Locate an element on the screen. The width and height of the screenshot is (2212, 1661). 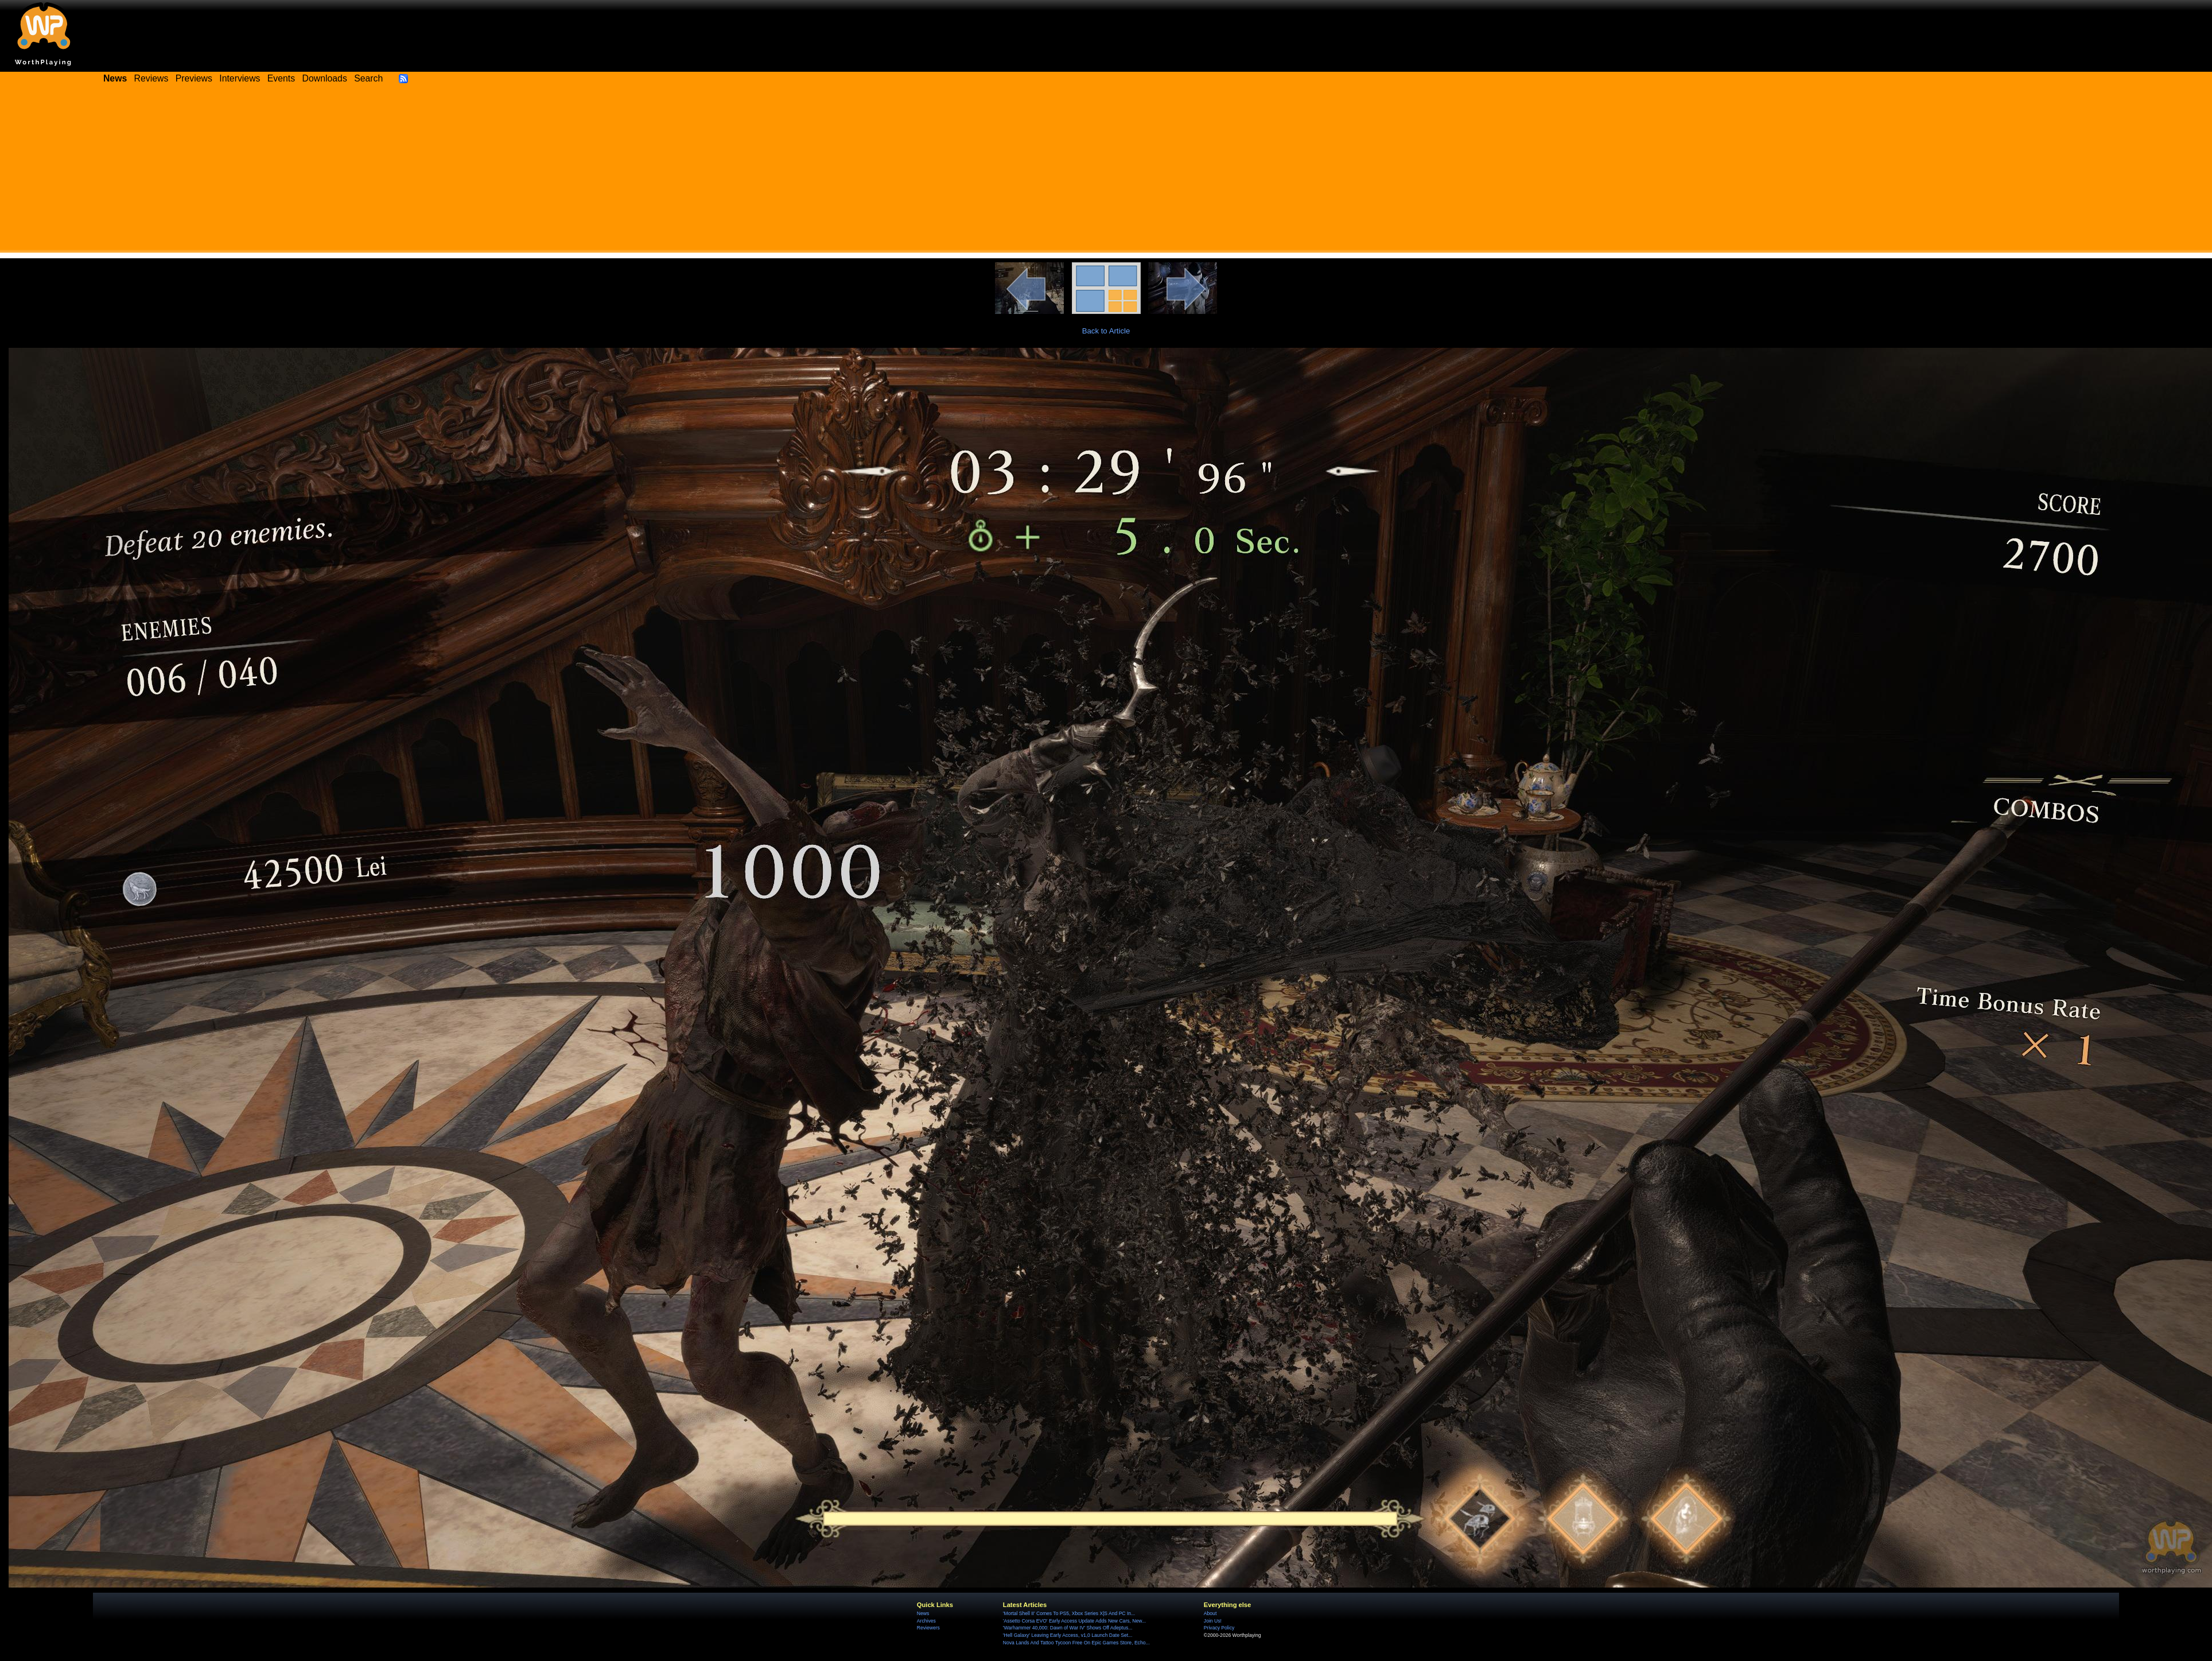
Back to Article is located at coordinates (1106, 331).